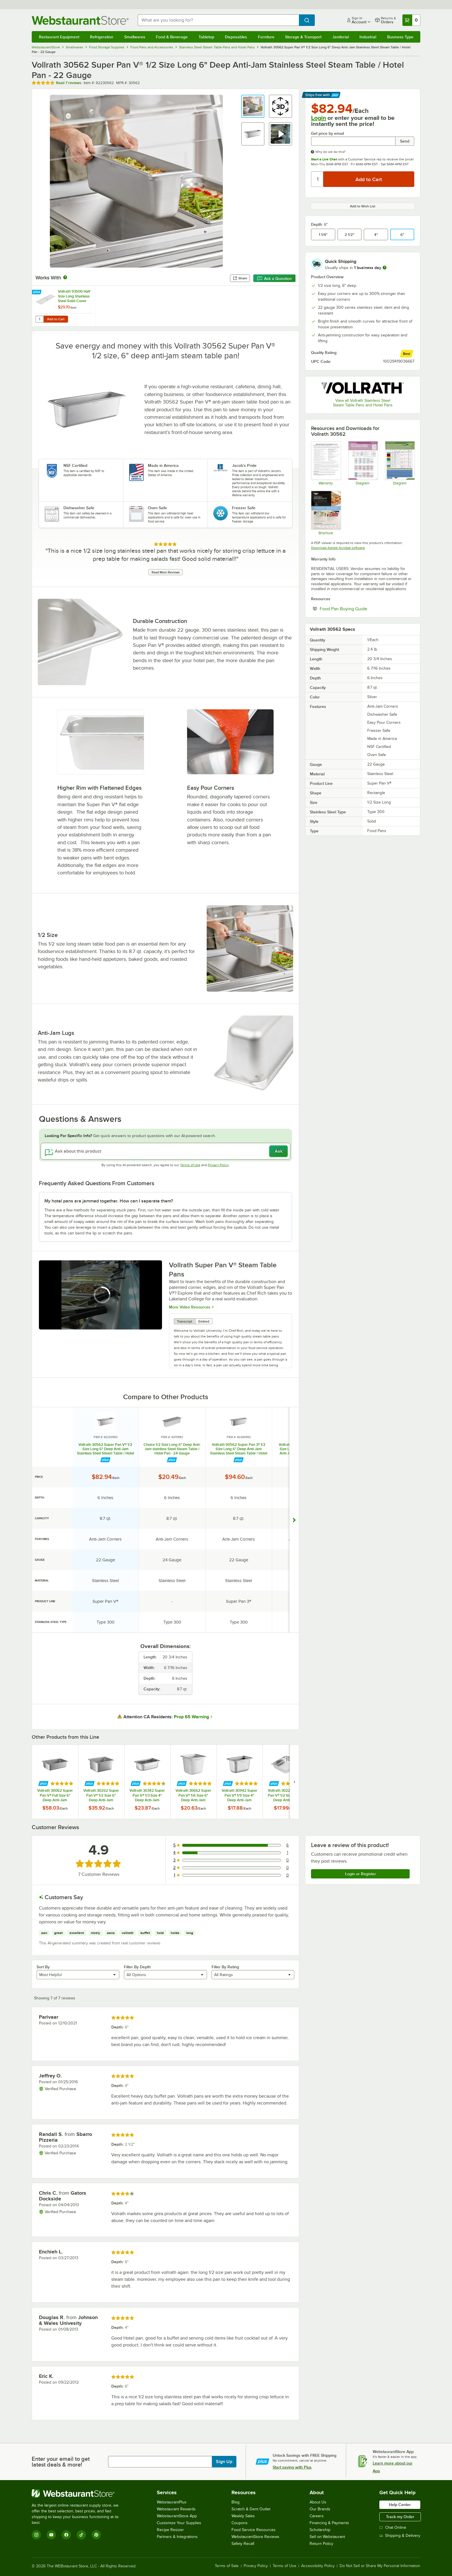 This screenshot has height=2576, width=452. What do you see at coordinates (242, 2543) in the screenshot?
I see `Safety Recall` at bounding box center [242, 2543].